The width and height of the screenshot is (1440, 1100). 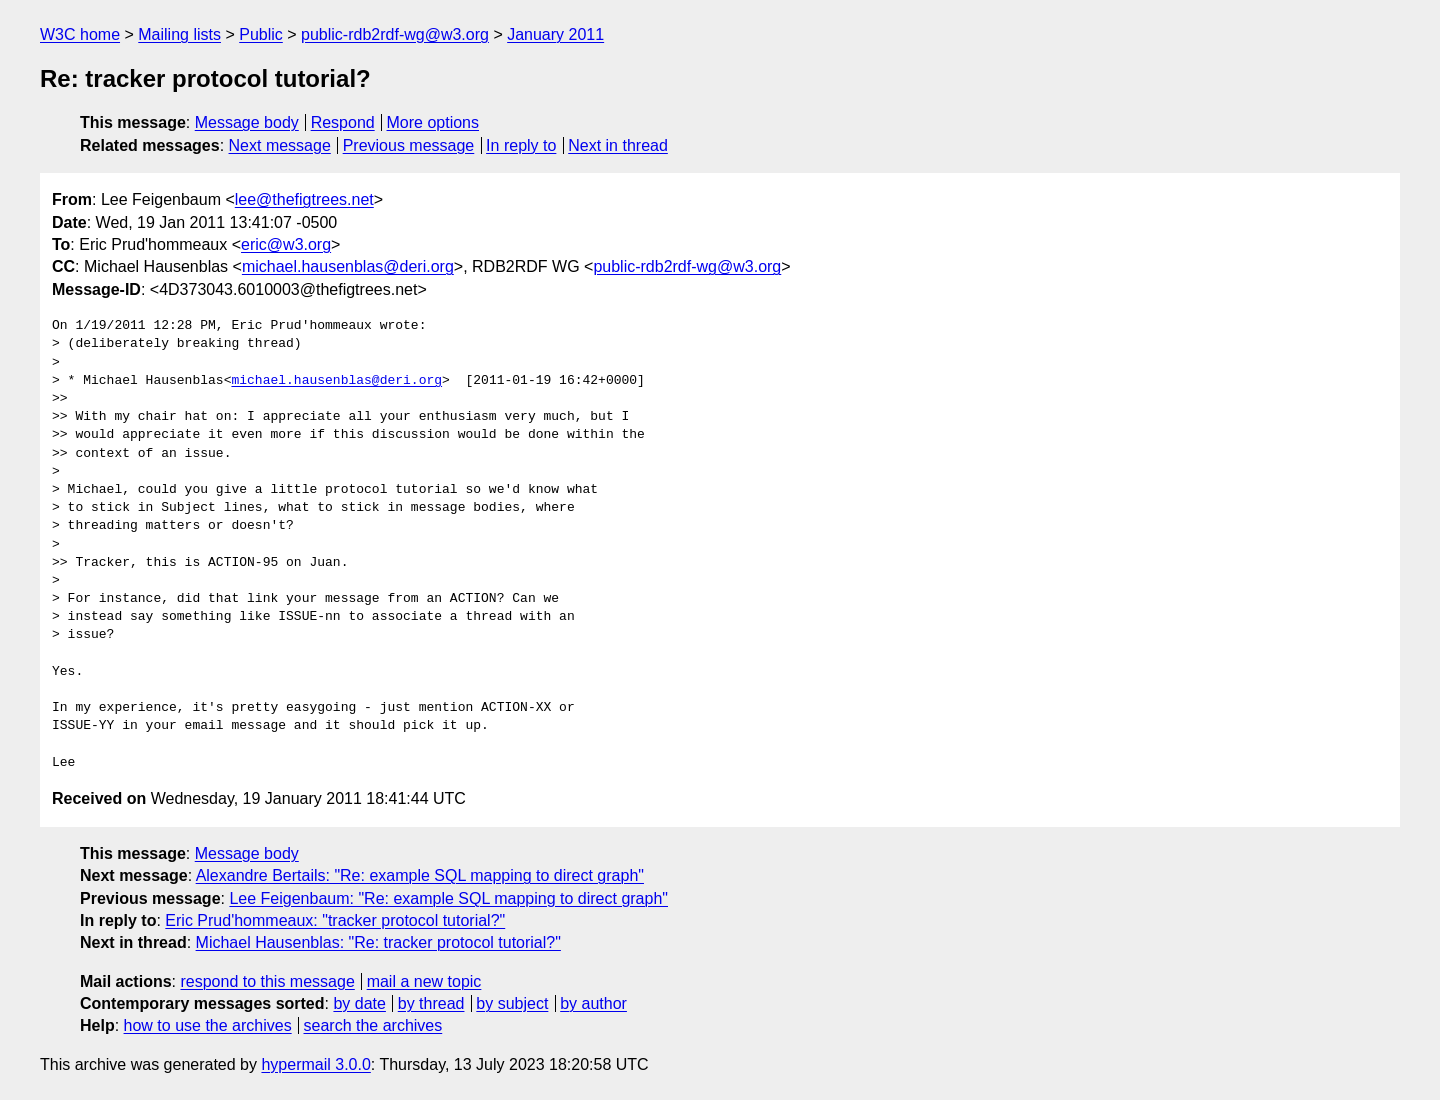 I want to click on Public, so click(x=261, y=34).